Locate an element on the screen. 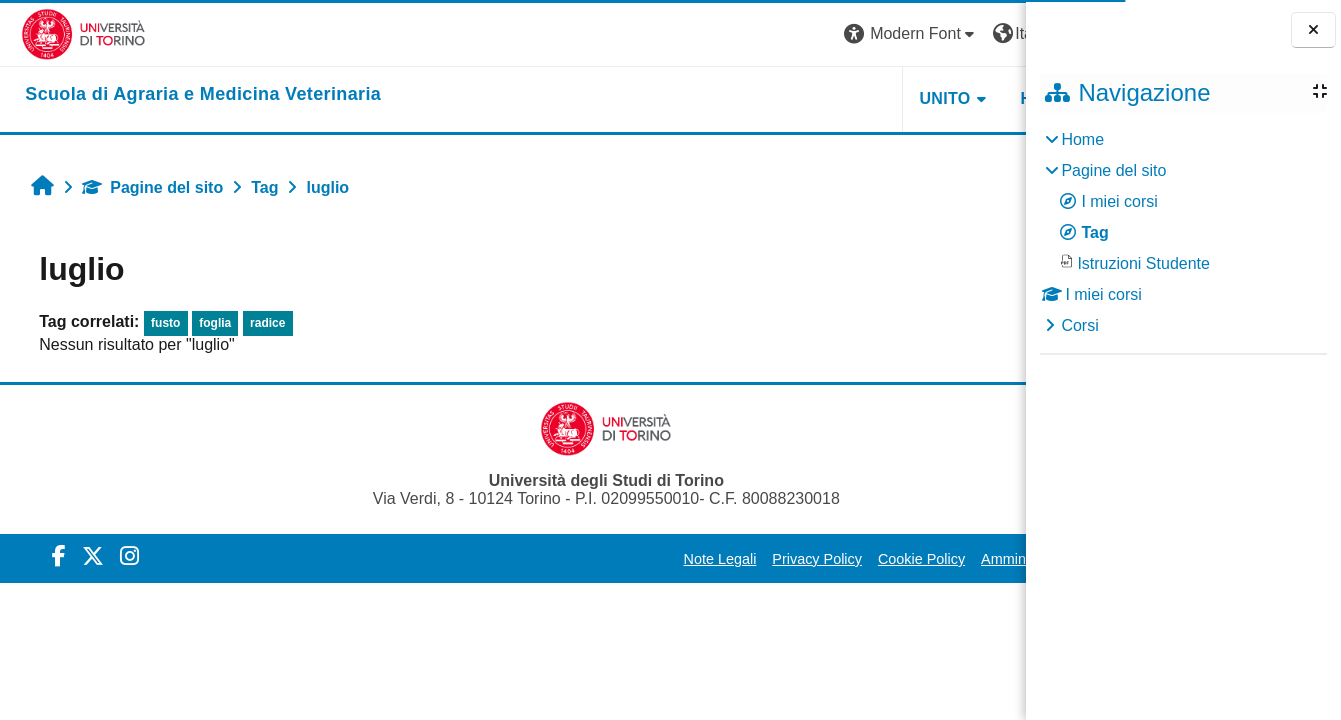 This screenshot has width=1341, height=720. Helpdesk is located at coordinates (900, 98).